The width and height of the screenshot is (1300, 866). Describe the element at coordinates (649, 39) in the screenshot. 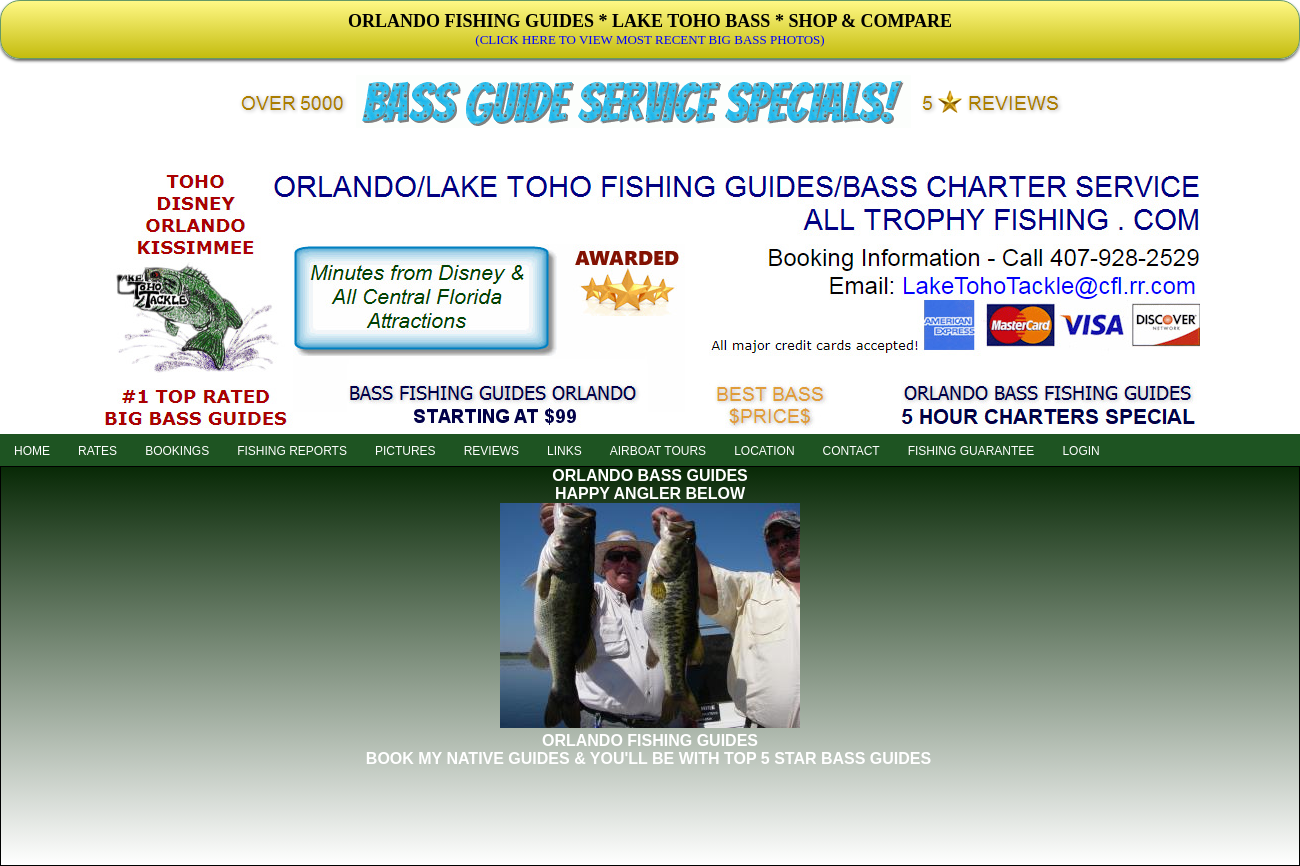

I see `(CLICK HERE TO VIEW MOST RECENT BIG BASS PHOTOS)` at that location.